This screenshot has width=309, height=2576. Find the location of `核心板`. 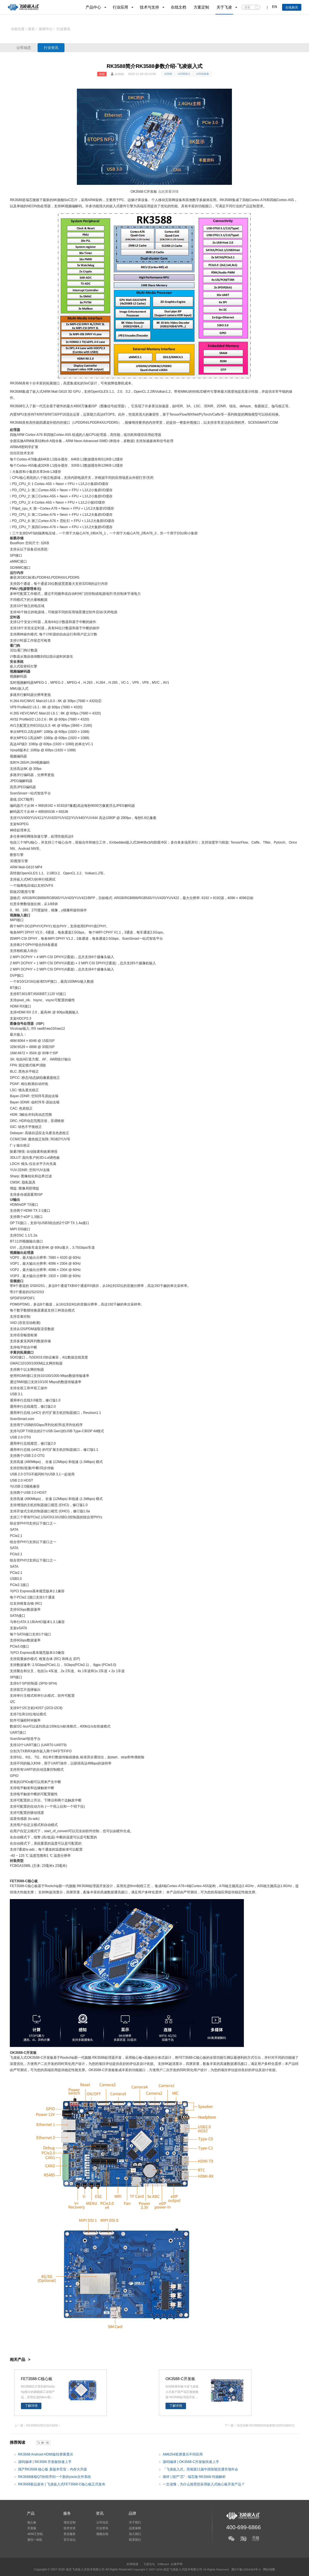

核心板 is located at coordinates (33, 1881).